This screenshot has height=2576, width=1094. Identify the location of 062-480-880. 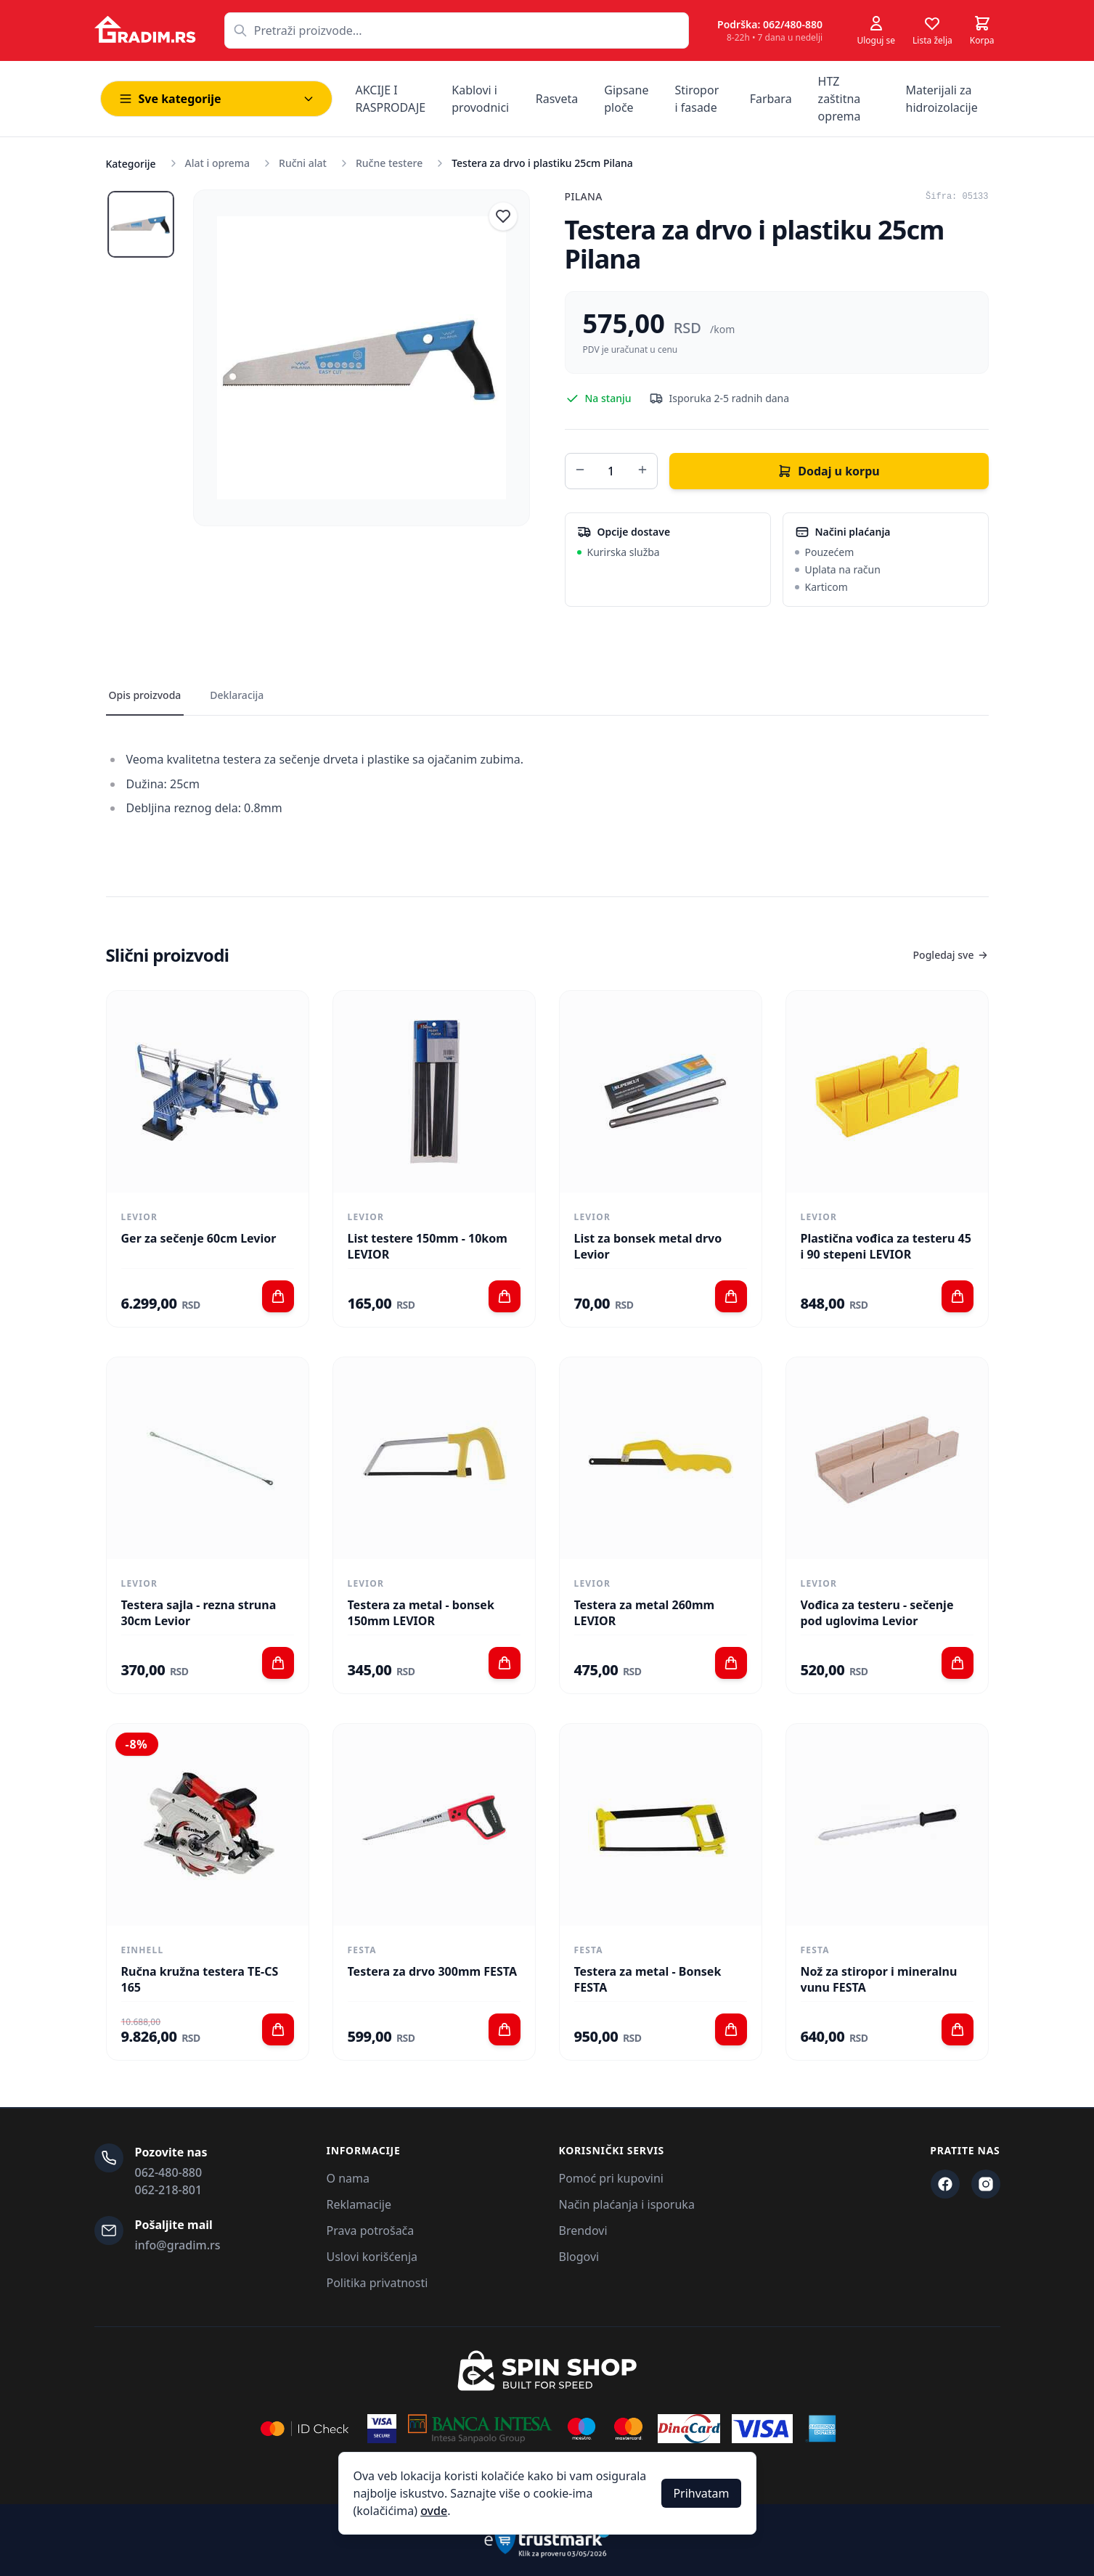
(169, 2172).